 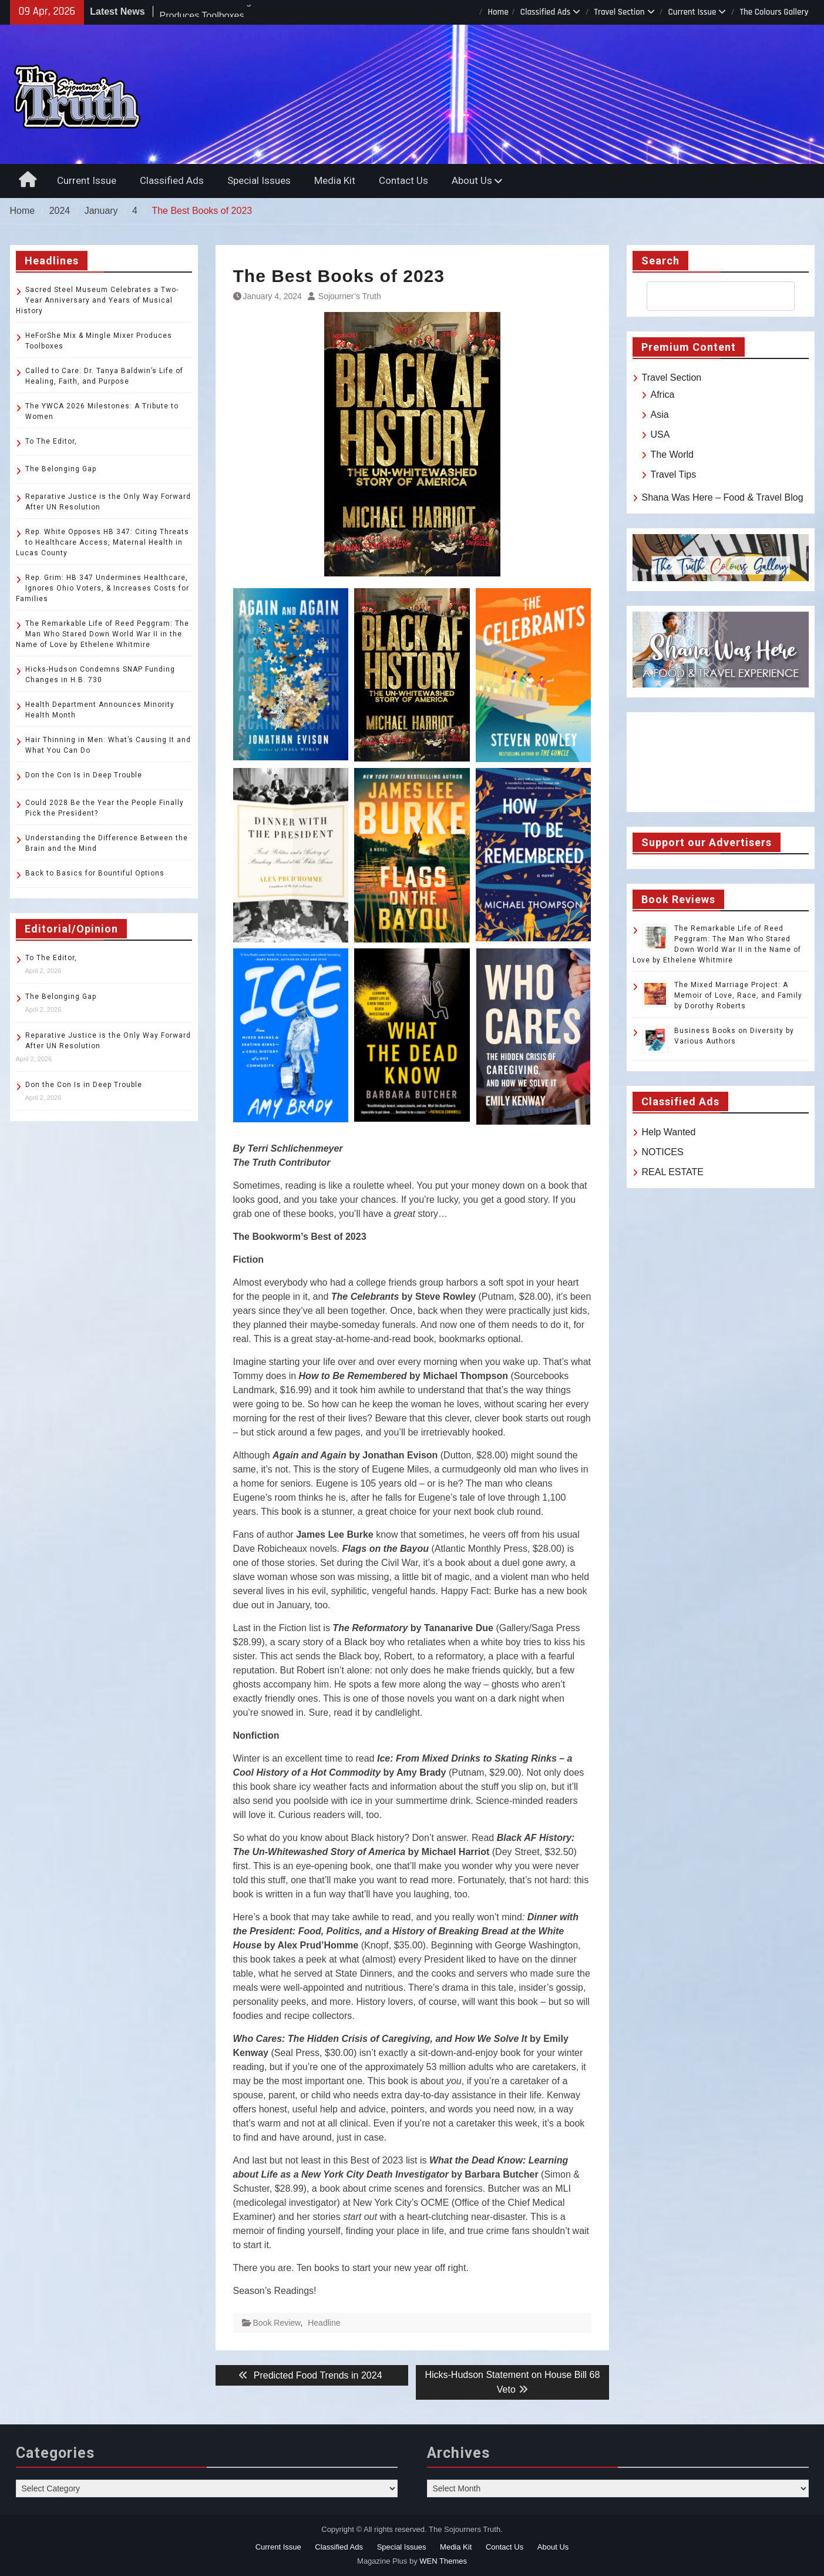 I want to click on Contact Us, so click(x=403, y=180).